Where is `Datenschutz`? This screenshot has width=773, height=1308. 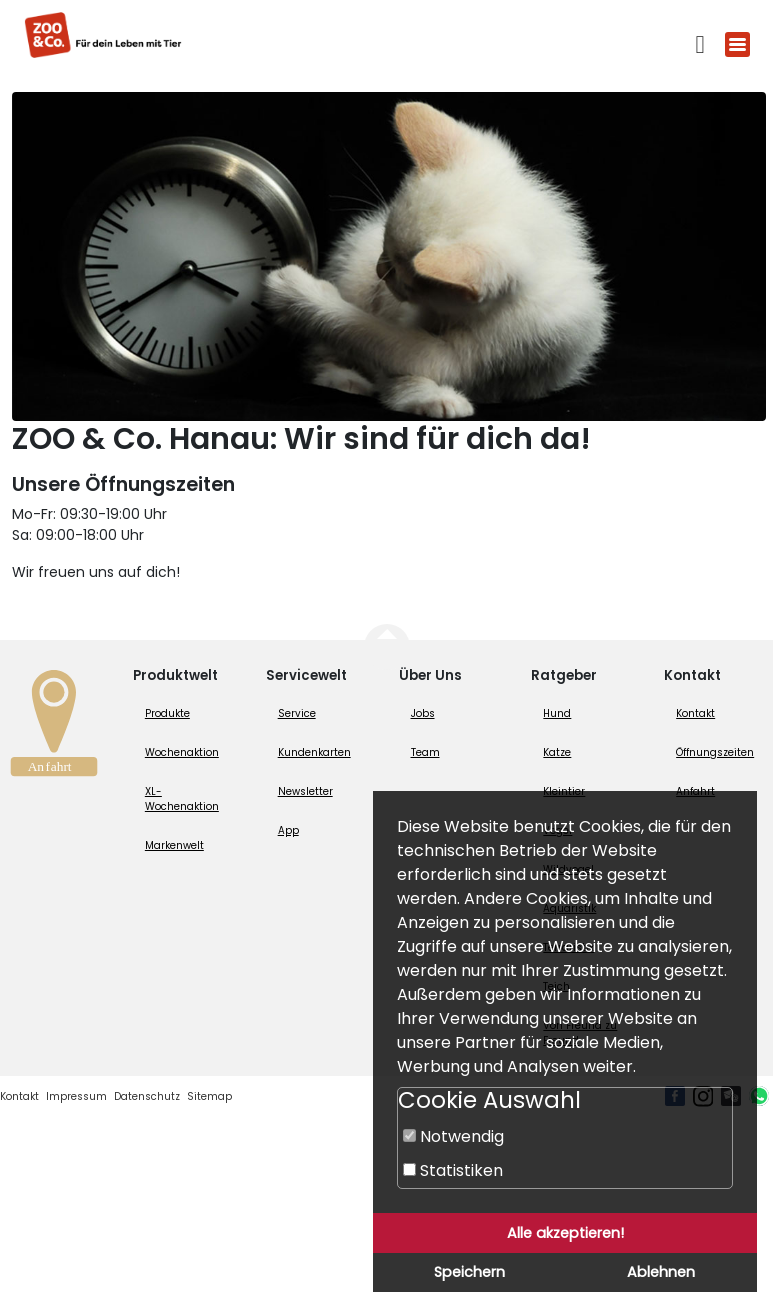
Datenschutz is located at coordinates (147, 1096).